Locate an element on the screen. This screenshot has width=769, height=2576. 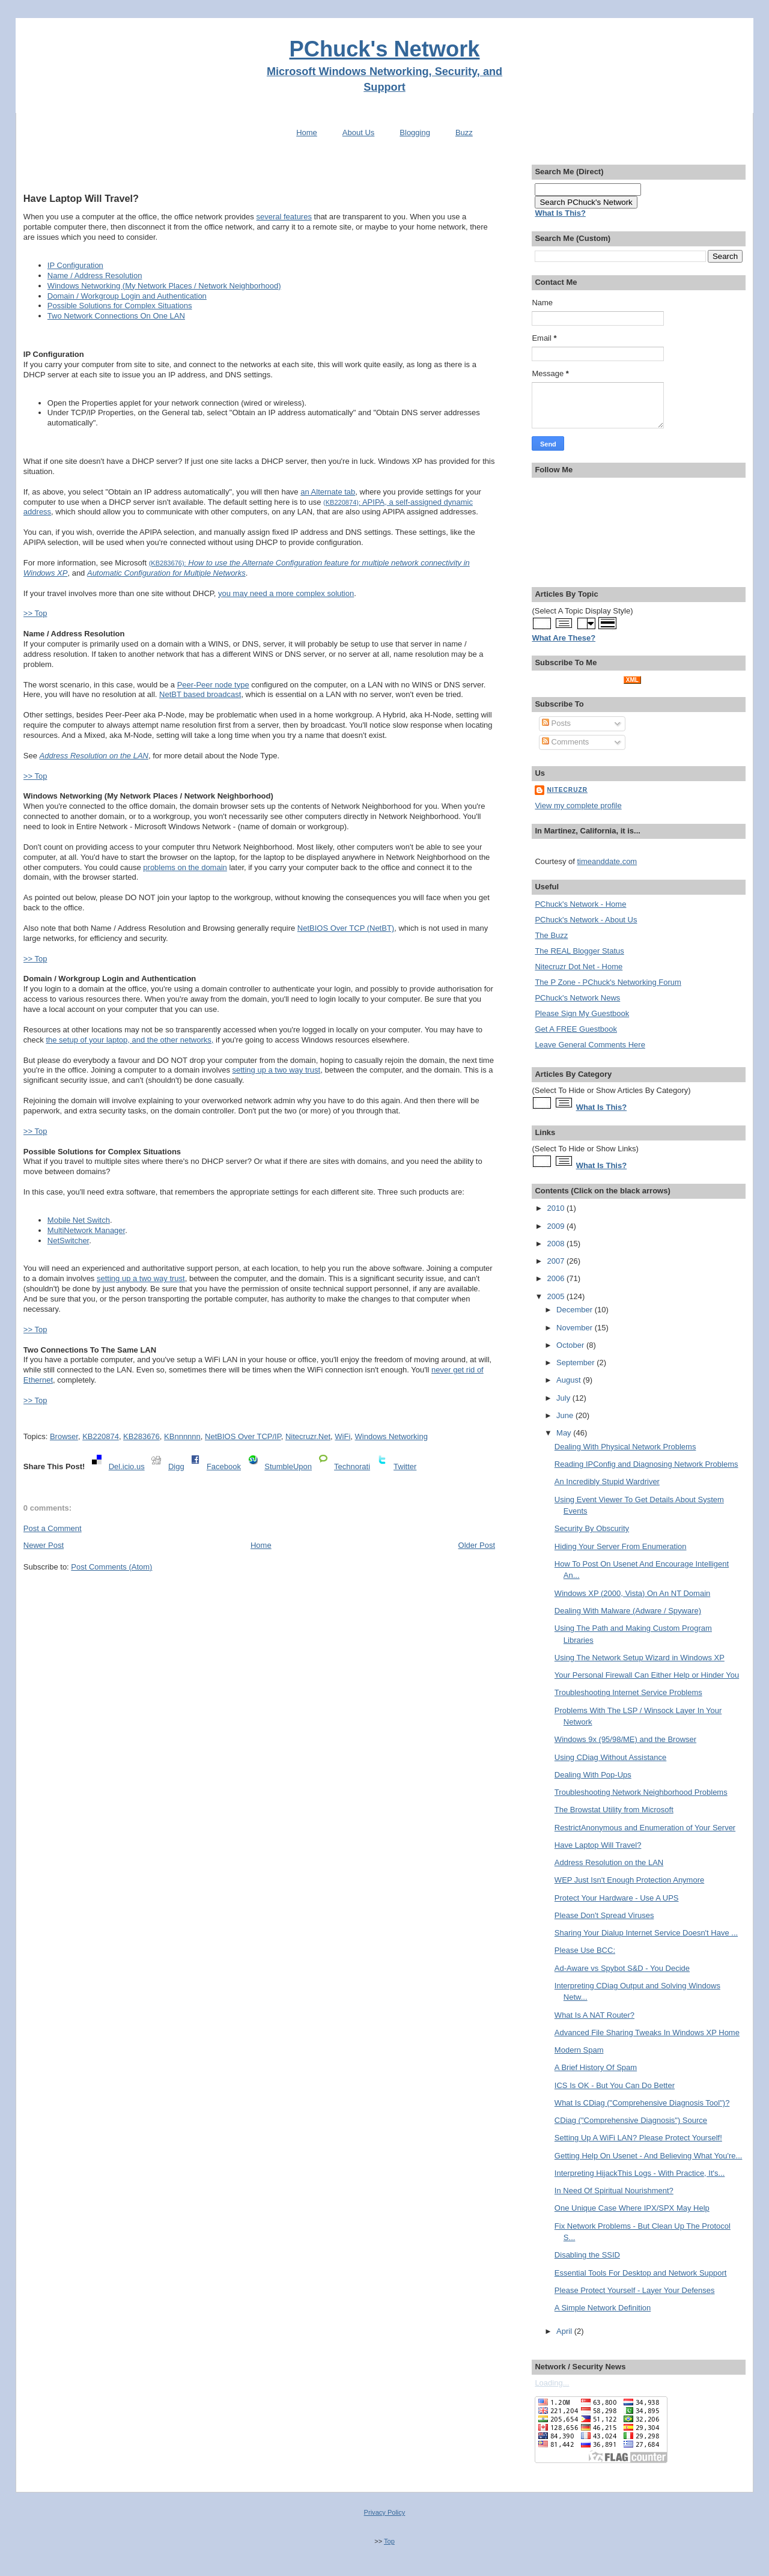
In Need Of Spiritual Nourishment? is located at coordinates (614, 2190).